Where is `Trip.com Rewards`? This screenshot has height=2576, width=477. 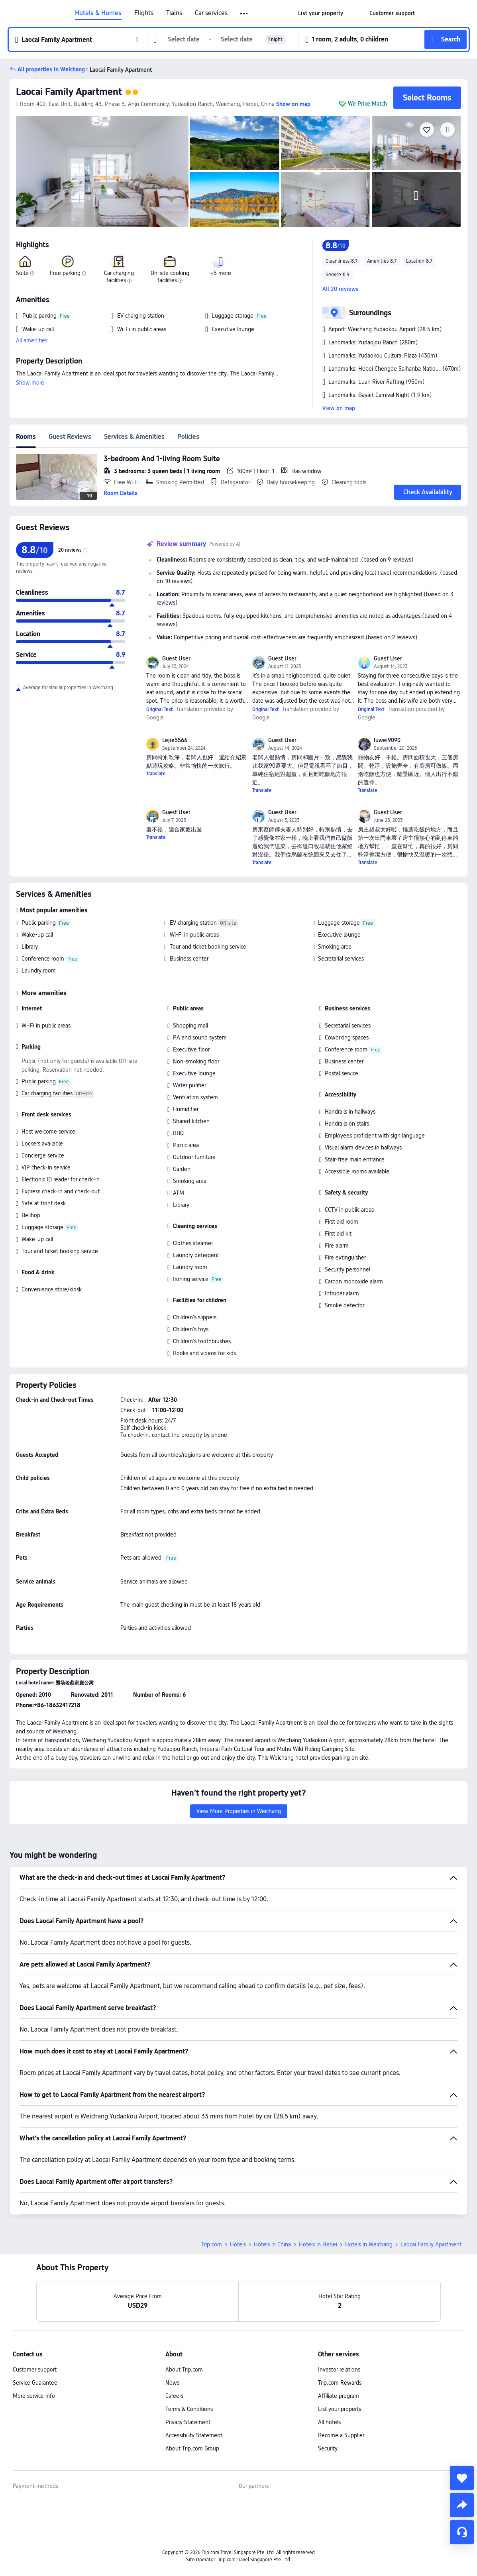
Trip.com Rewards is located at coordinates (339, 2383).